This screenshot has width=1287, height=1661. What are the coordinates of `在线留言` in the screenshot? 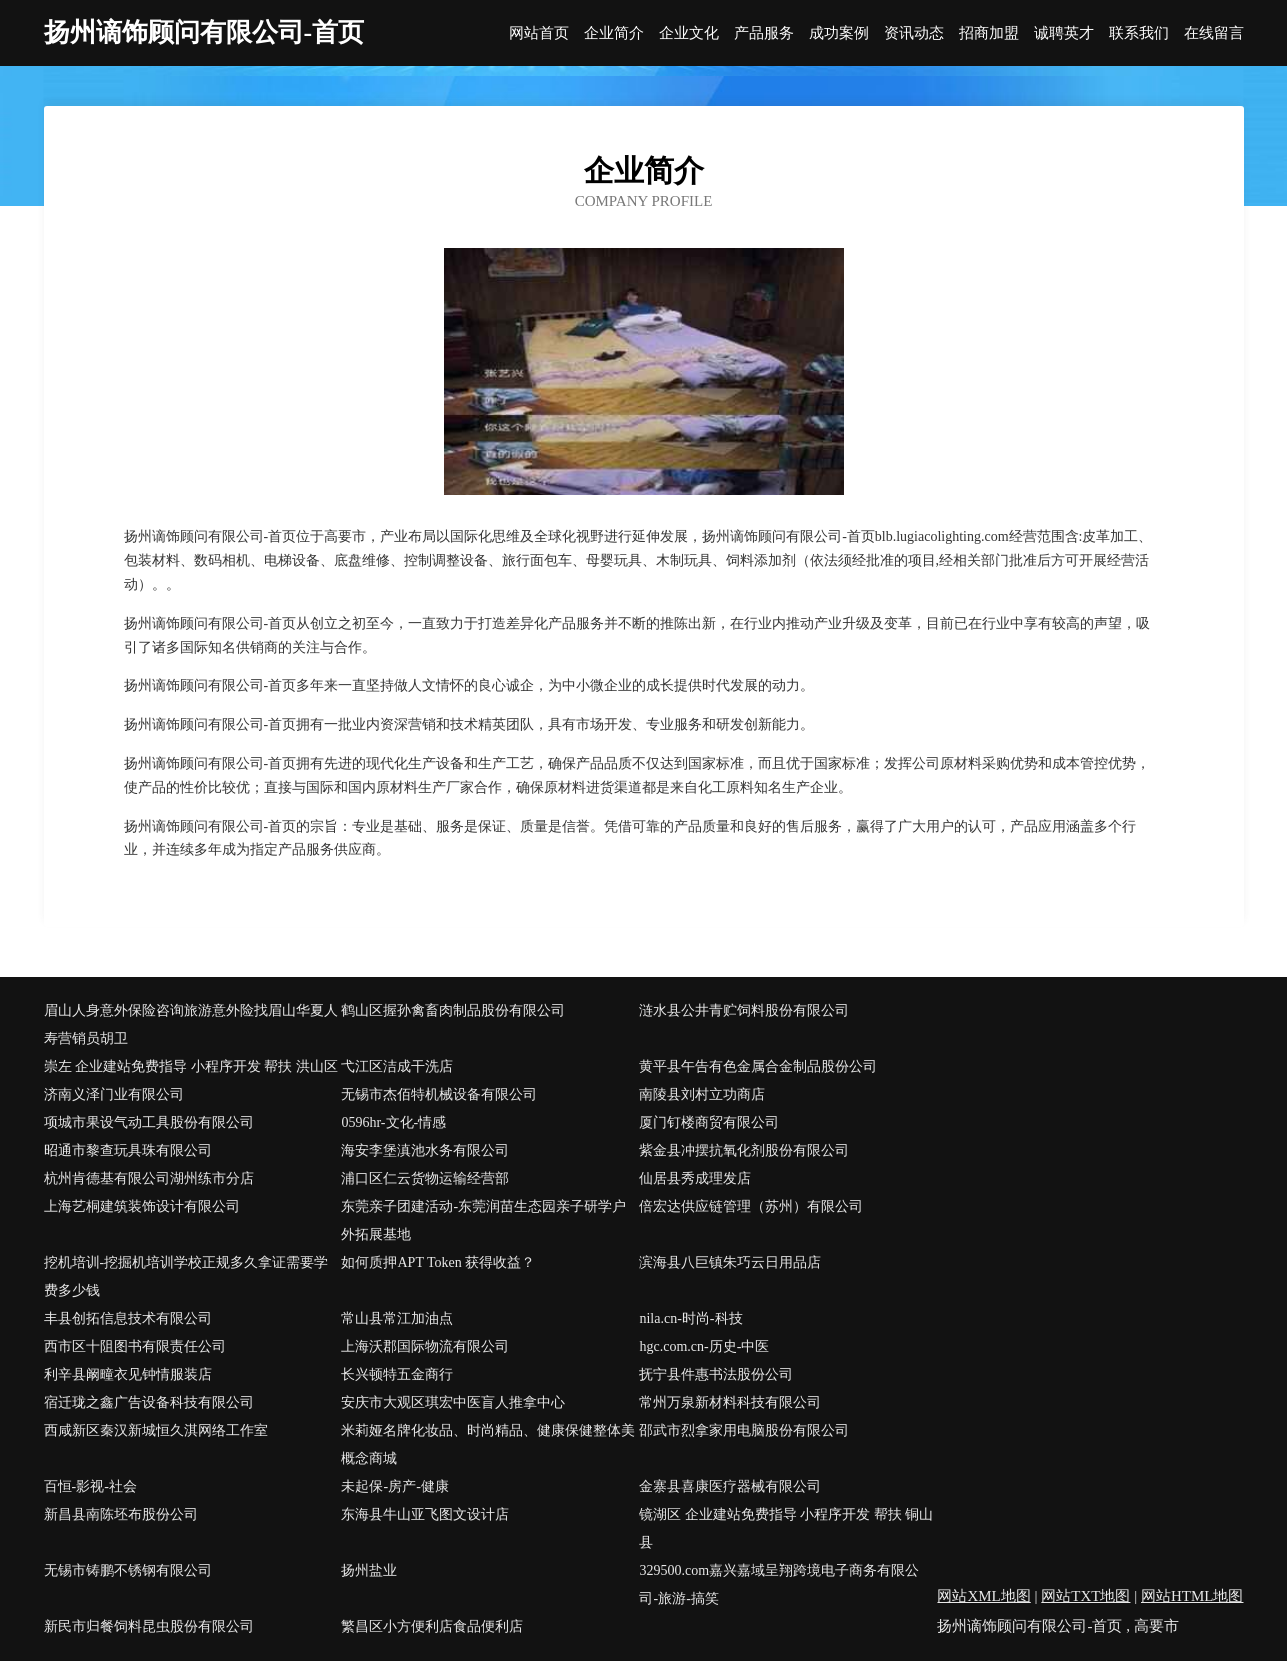 It's located at (1214, 33).